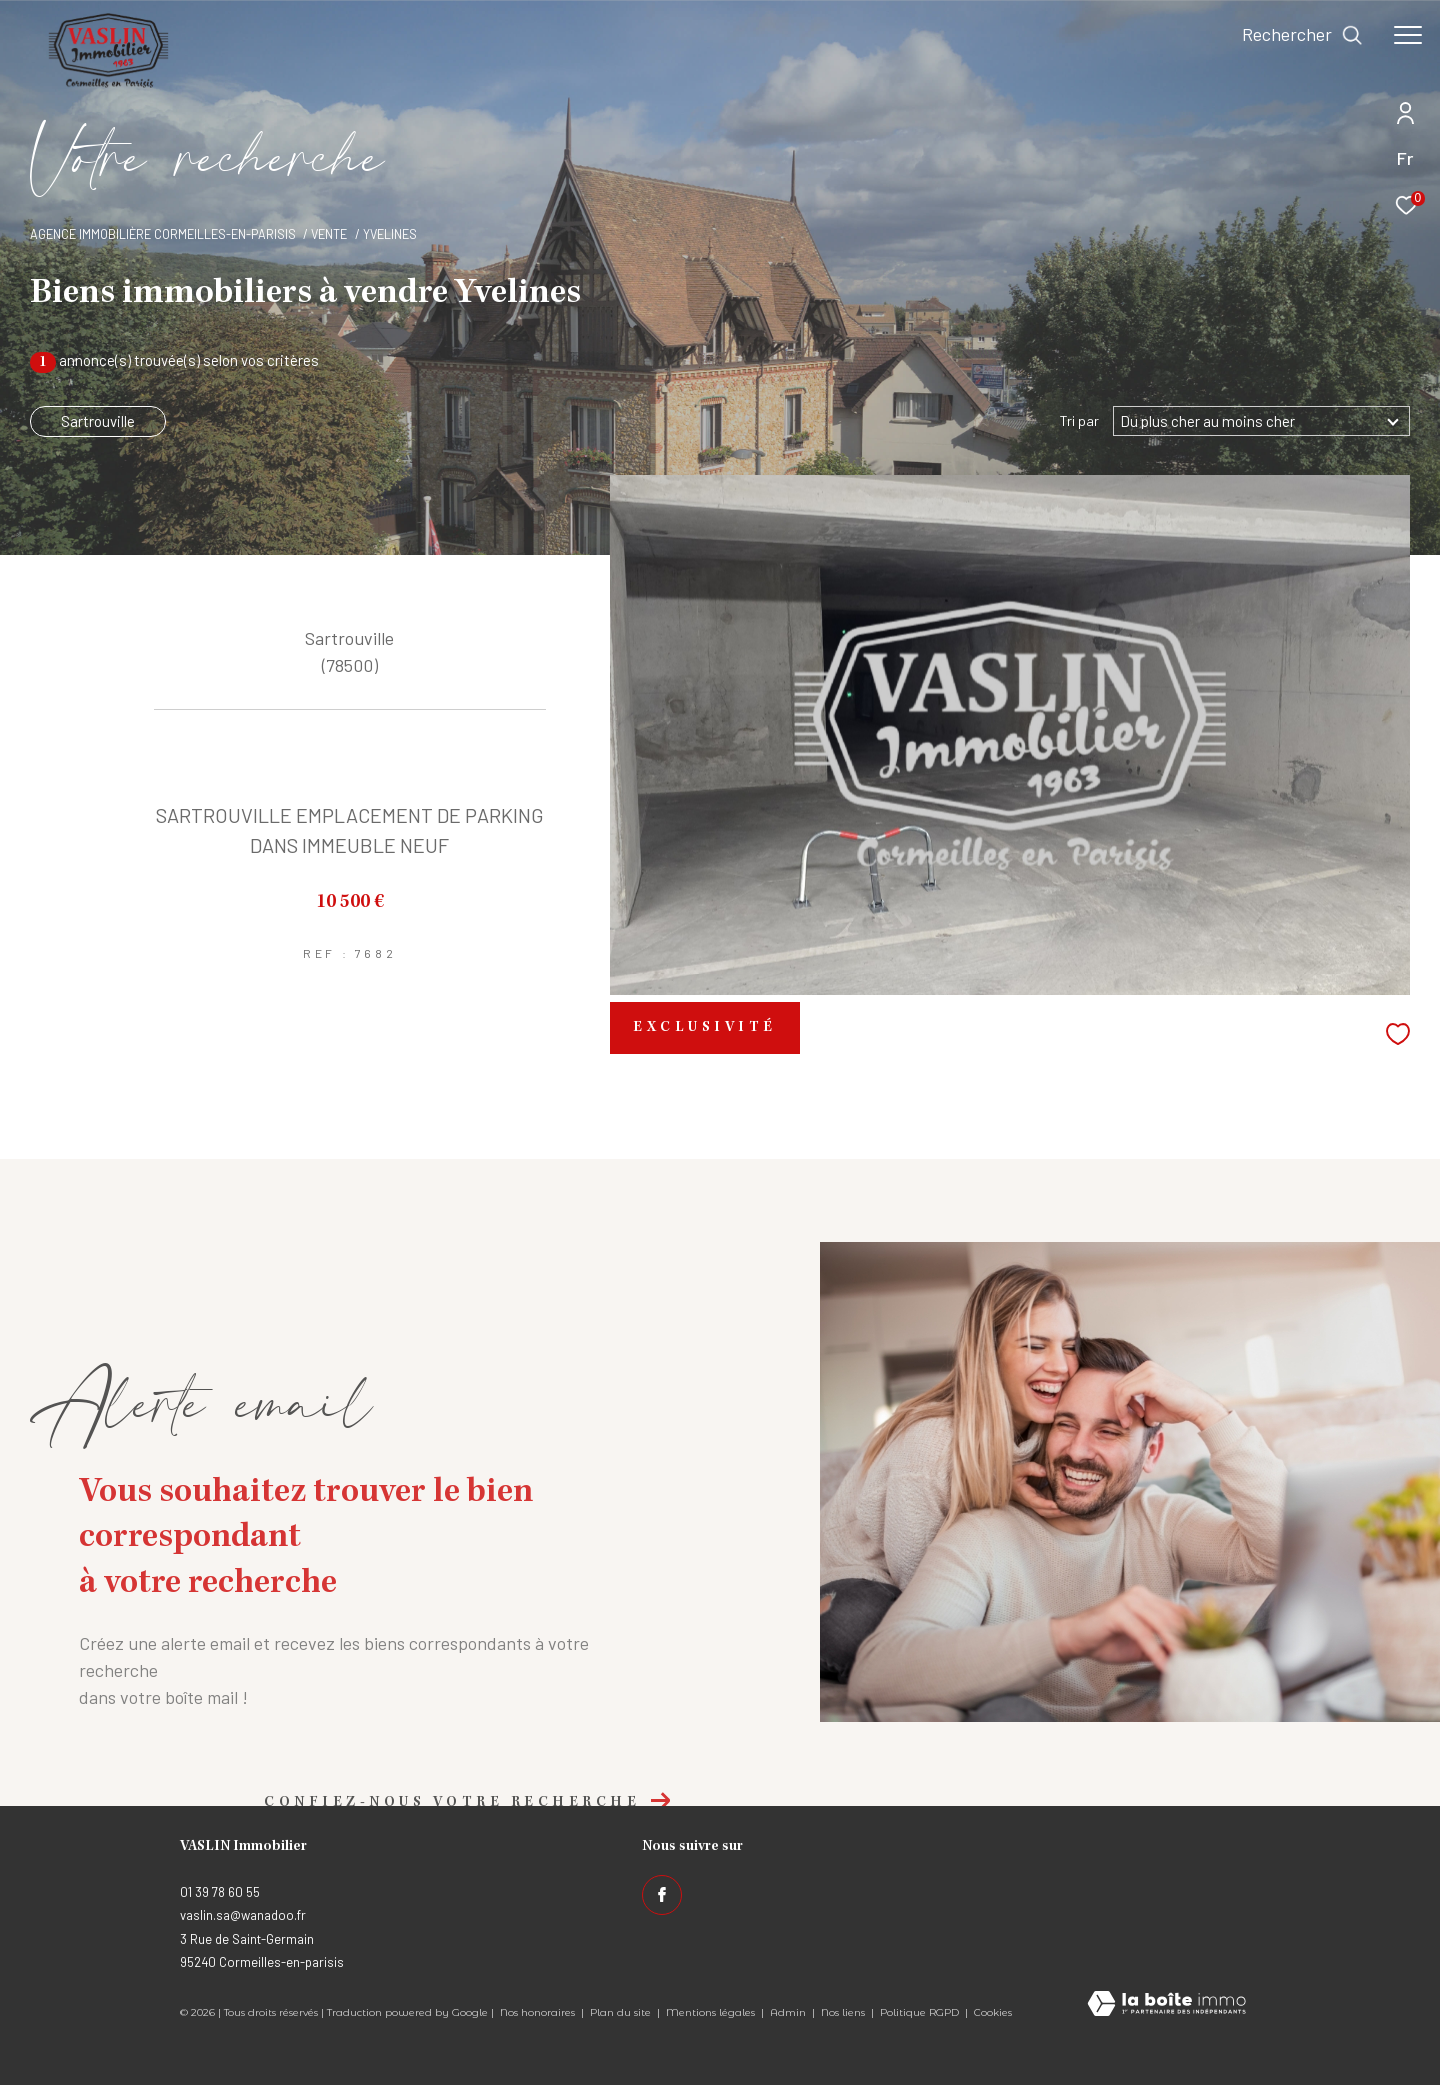  I want to click on 01 39 78 60 55, so click(220, 1892).